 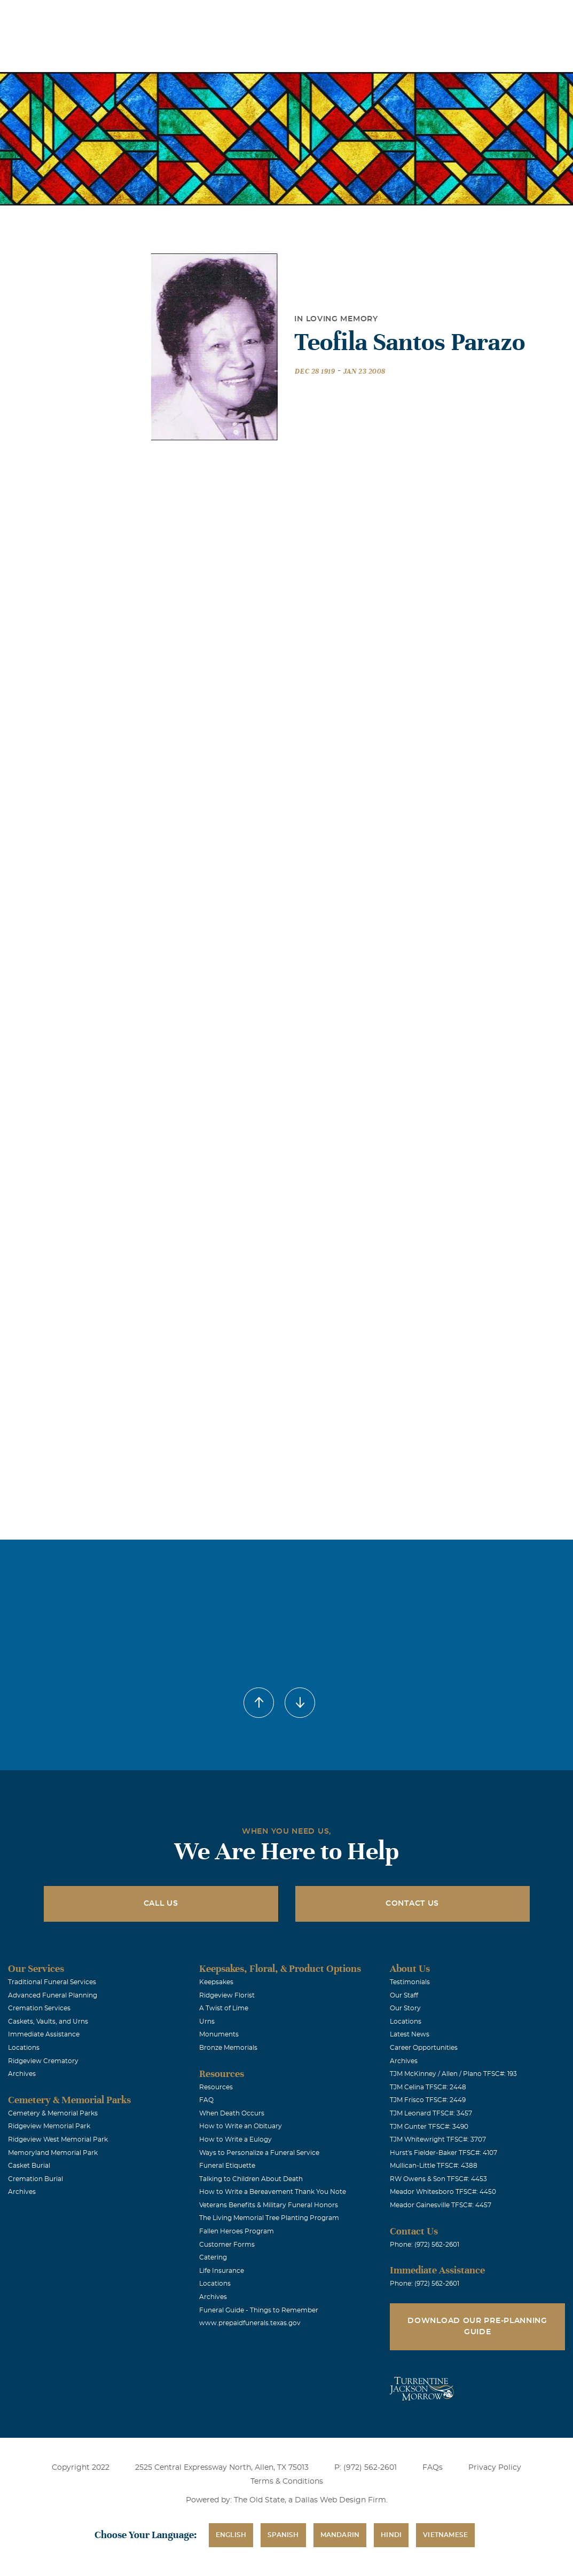 I want to click on How to Write a Bereavement Thank You Note, so click(x=272, y=2192).